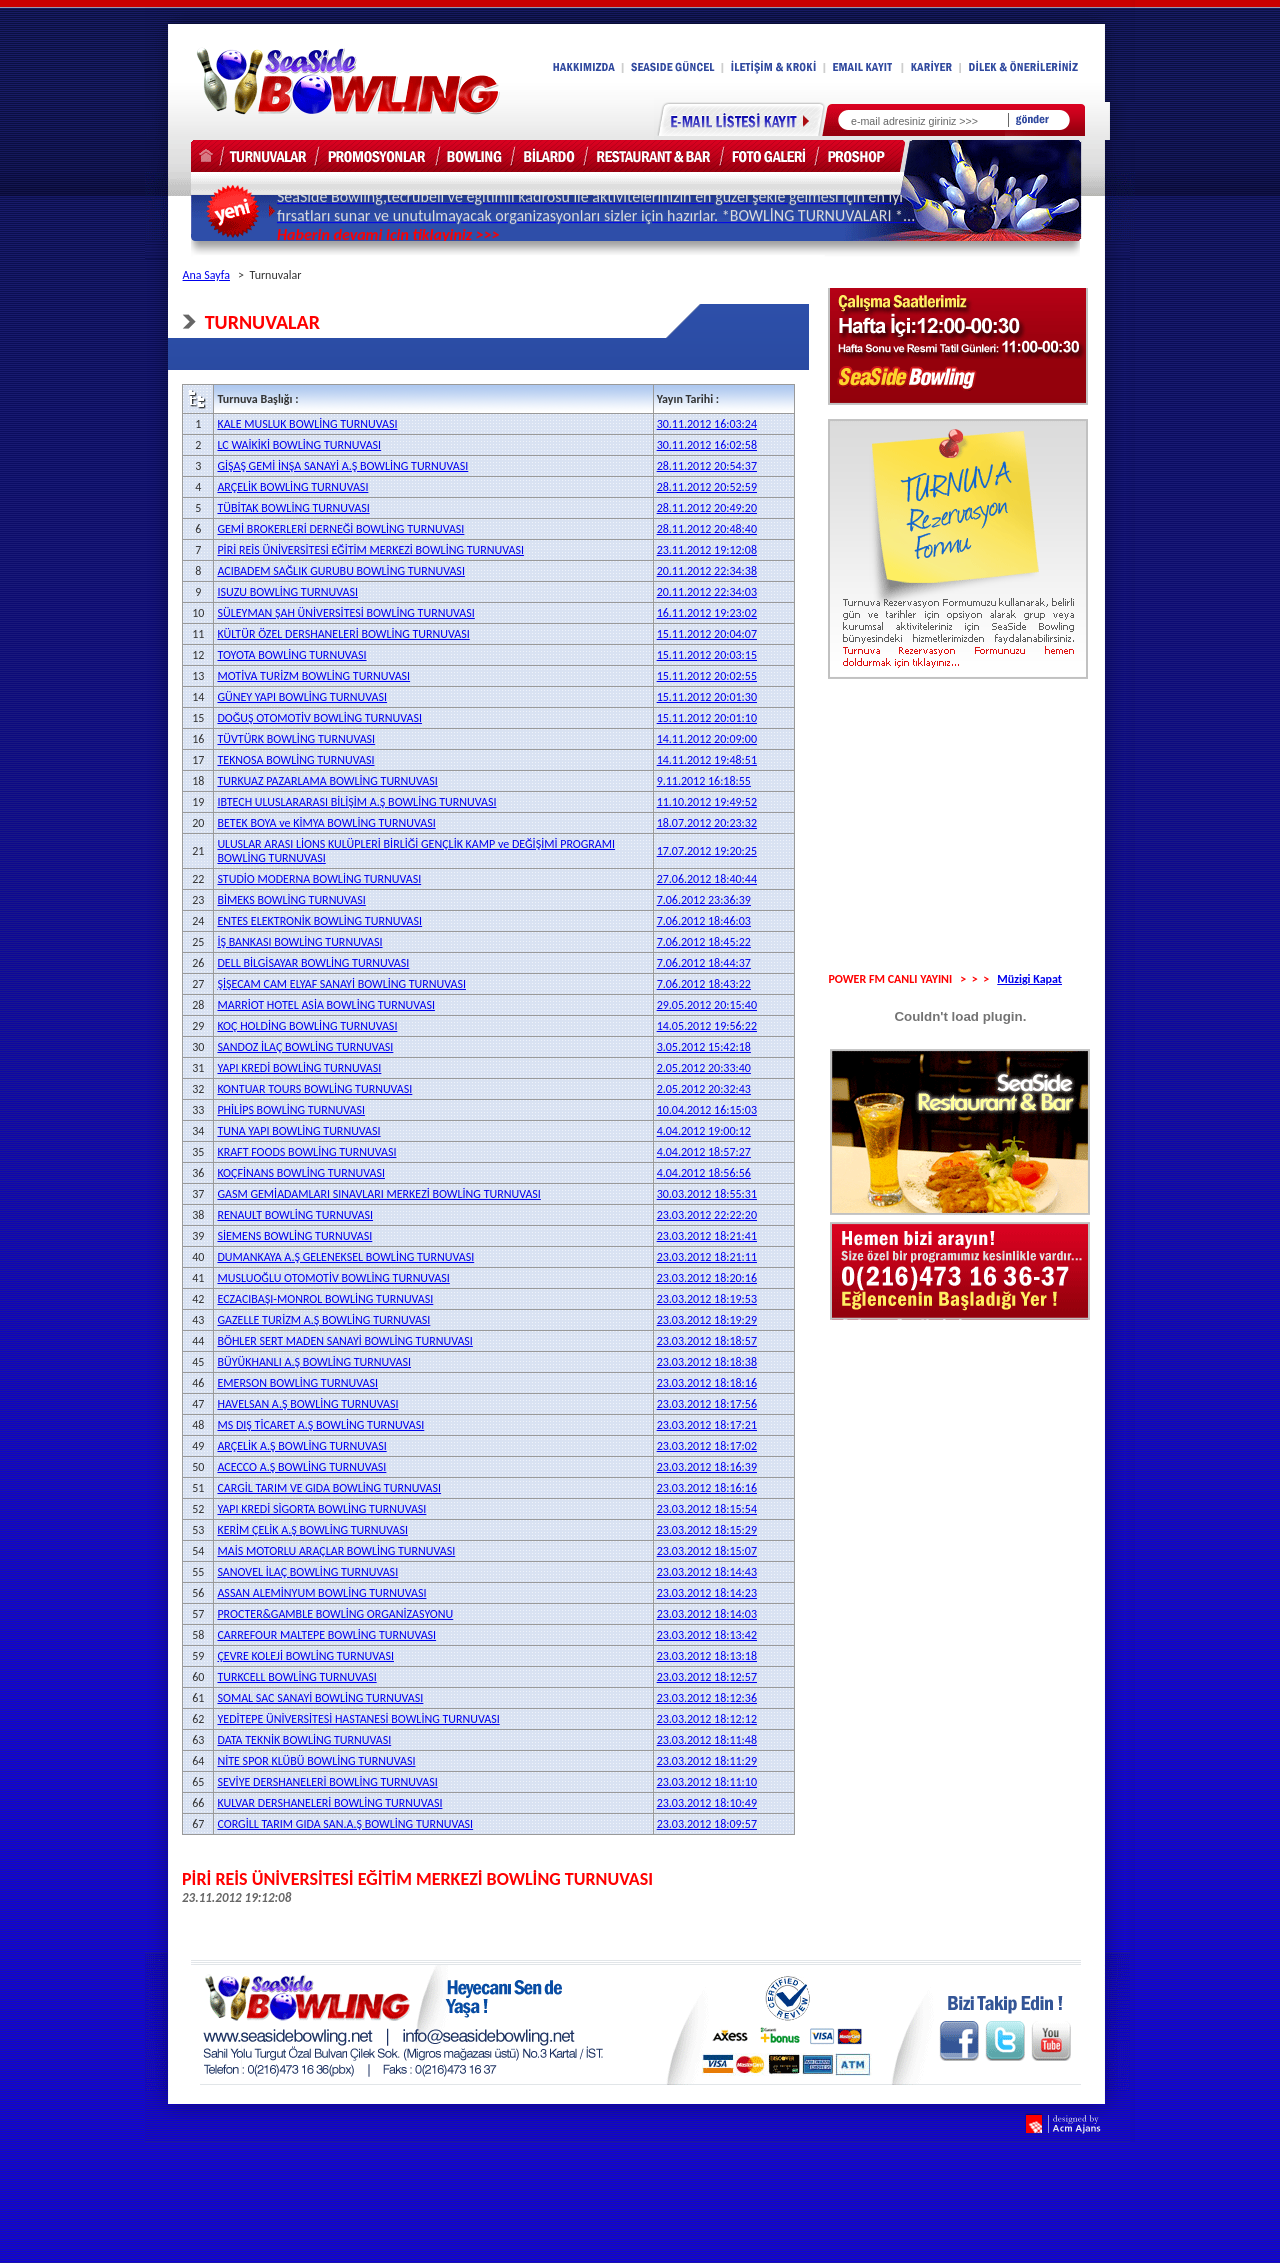  What do you see at coordinates (707, 1740) in the screenshot?
I see `23.03.2012 18:11:48` at bounding box center [707, 1740].